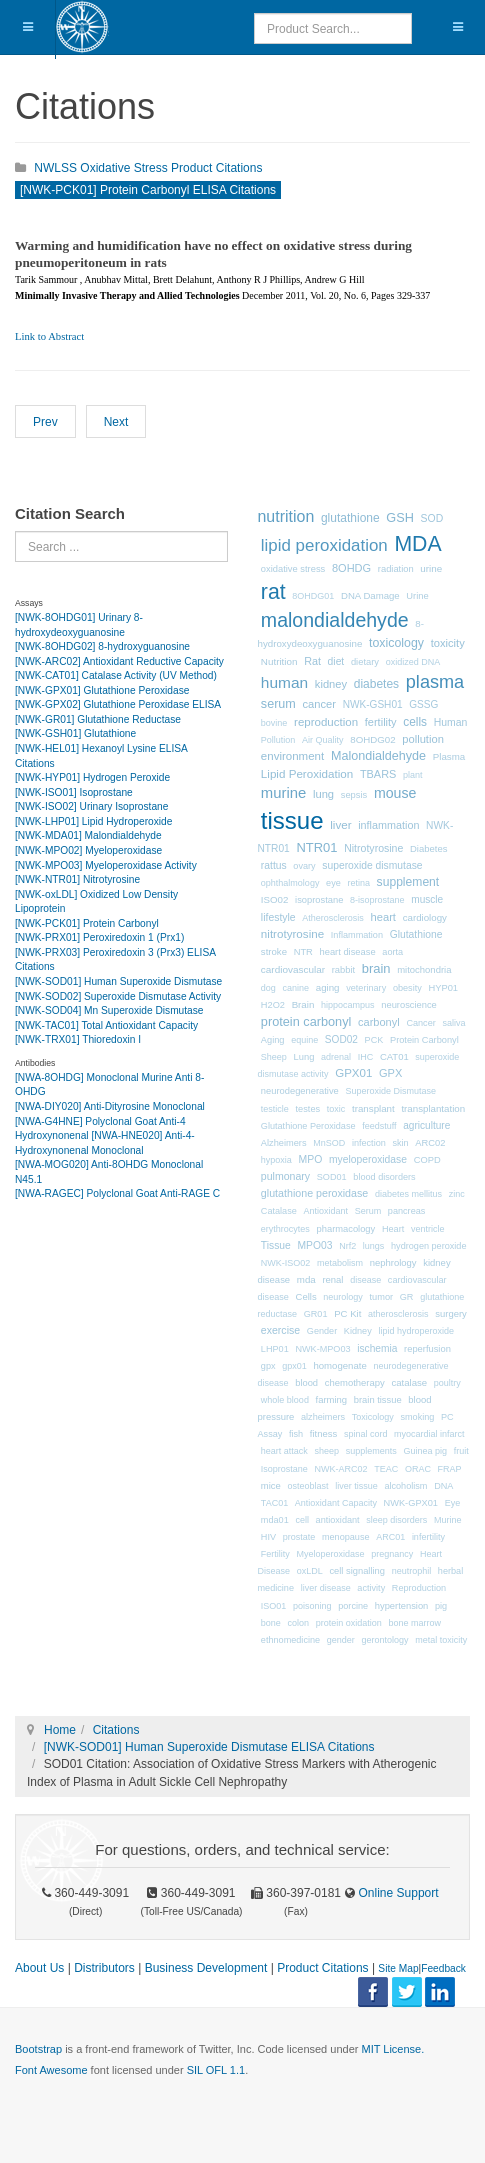 This screenshot has width=485, height=2163. Describe the element at coordinates (443, 988) in the screenshot. I see `HYP01` at that location.